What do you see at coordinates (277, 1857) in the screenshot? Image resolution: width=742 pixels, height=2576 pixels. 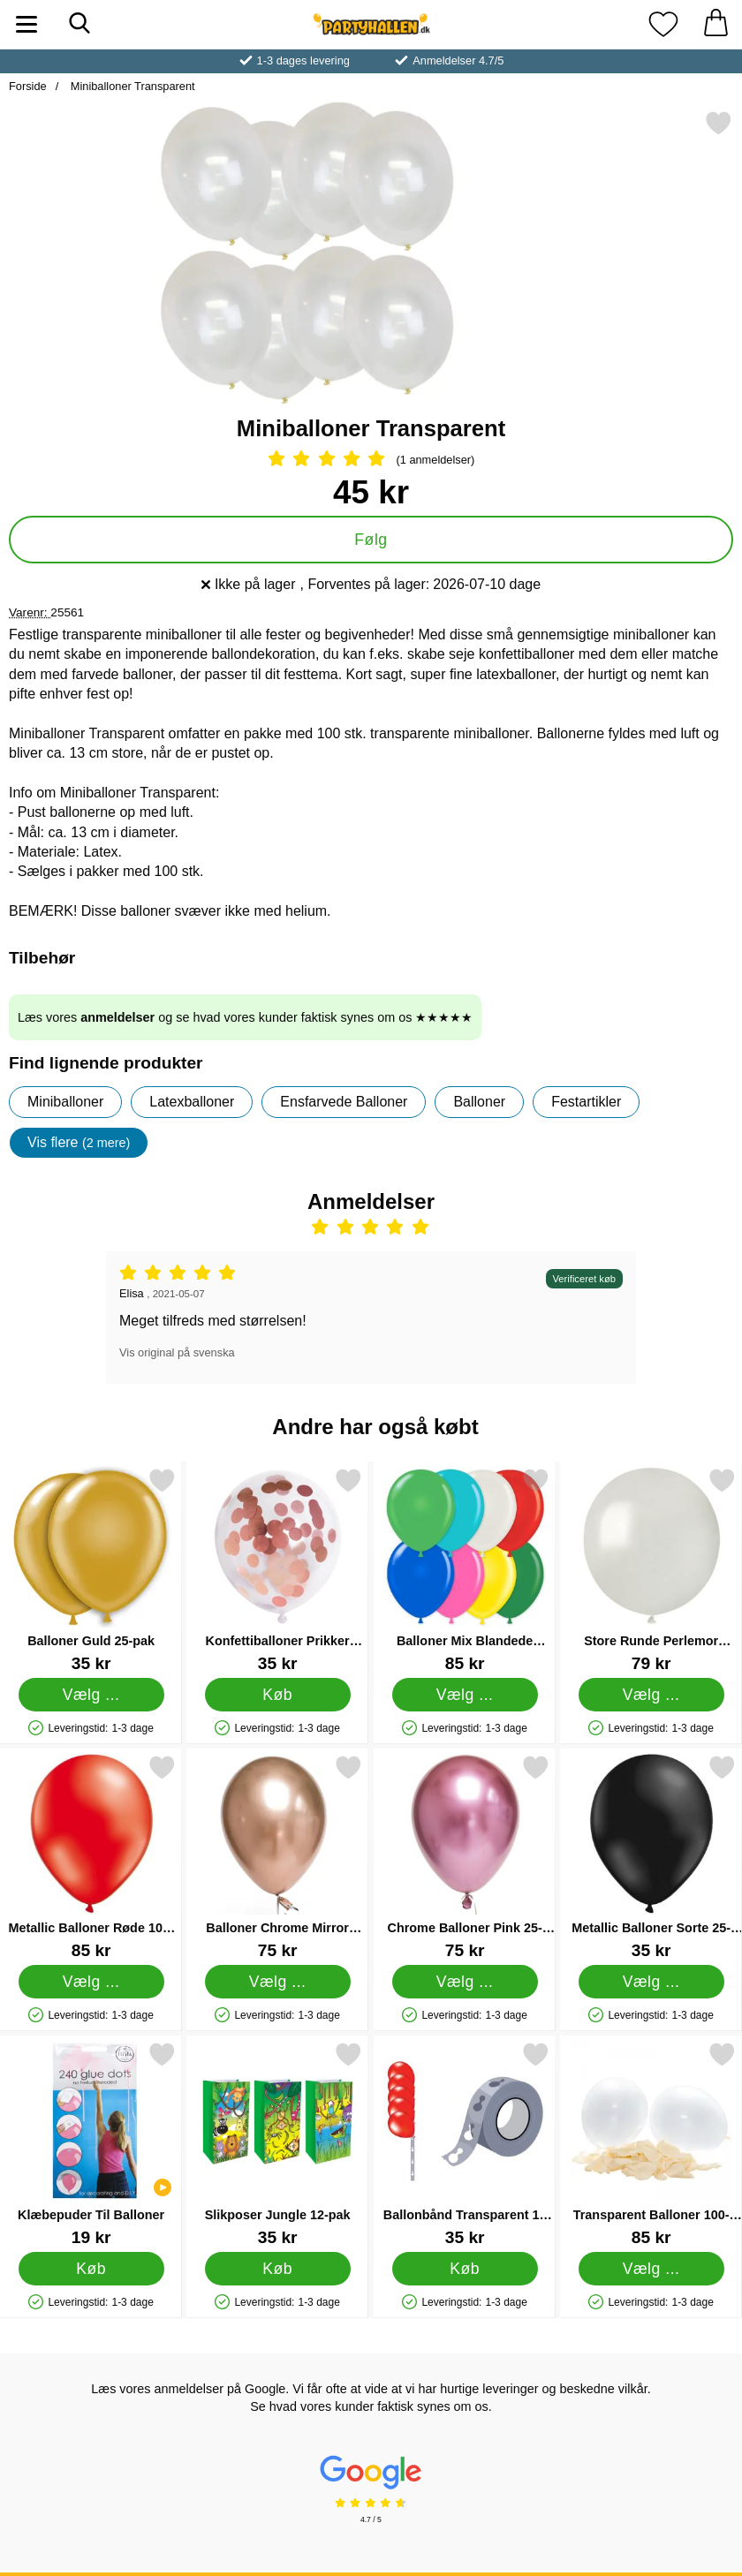 I see `[Balloner Chrome Mirror Rosaguld 25-pak; Pris: 75 kr (Vælg variant)]` at bounding box center [277, 1857].